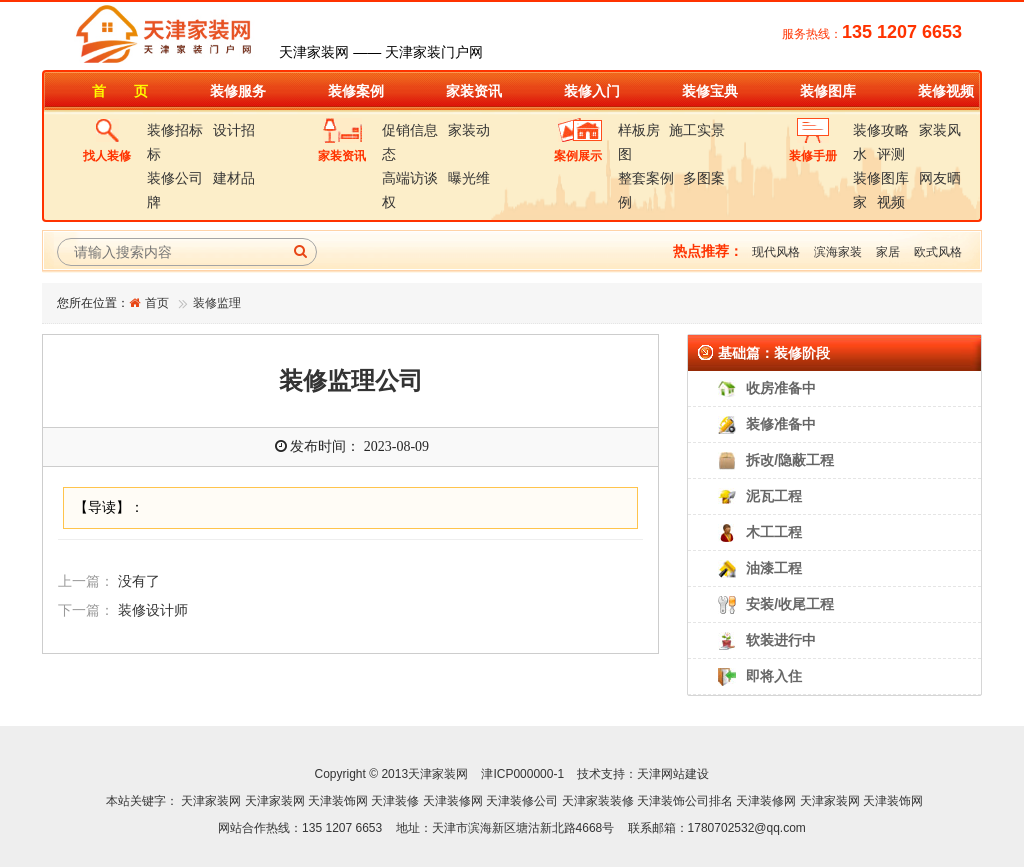 This screenshot has height=867, width=1024. What do you see at coordinates (888, 252) in the screenshot?
I see `家居` at bounding box center [888, 252].